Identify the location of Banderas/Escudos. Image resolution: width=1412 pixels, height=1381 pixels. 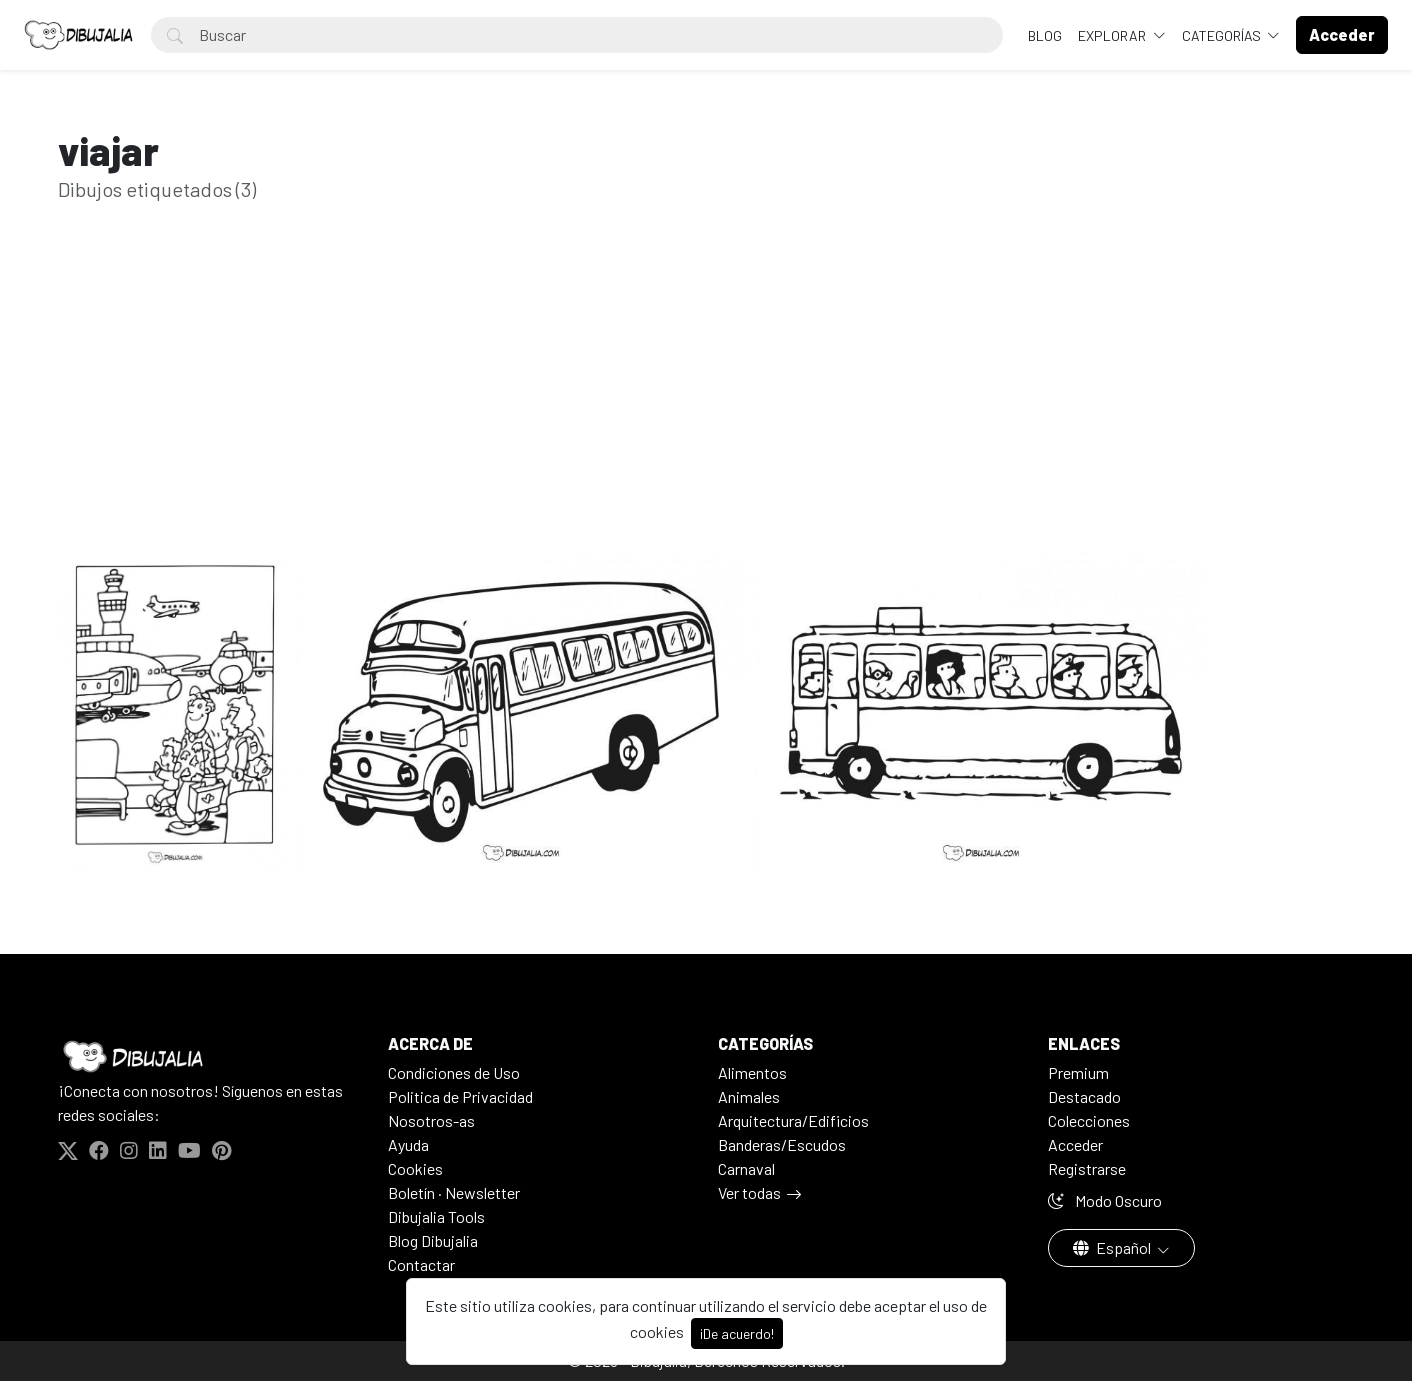
(782, 1144).